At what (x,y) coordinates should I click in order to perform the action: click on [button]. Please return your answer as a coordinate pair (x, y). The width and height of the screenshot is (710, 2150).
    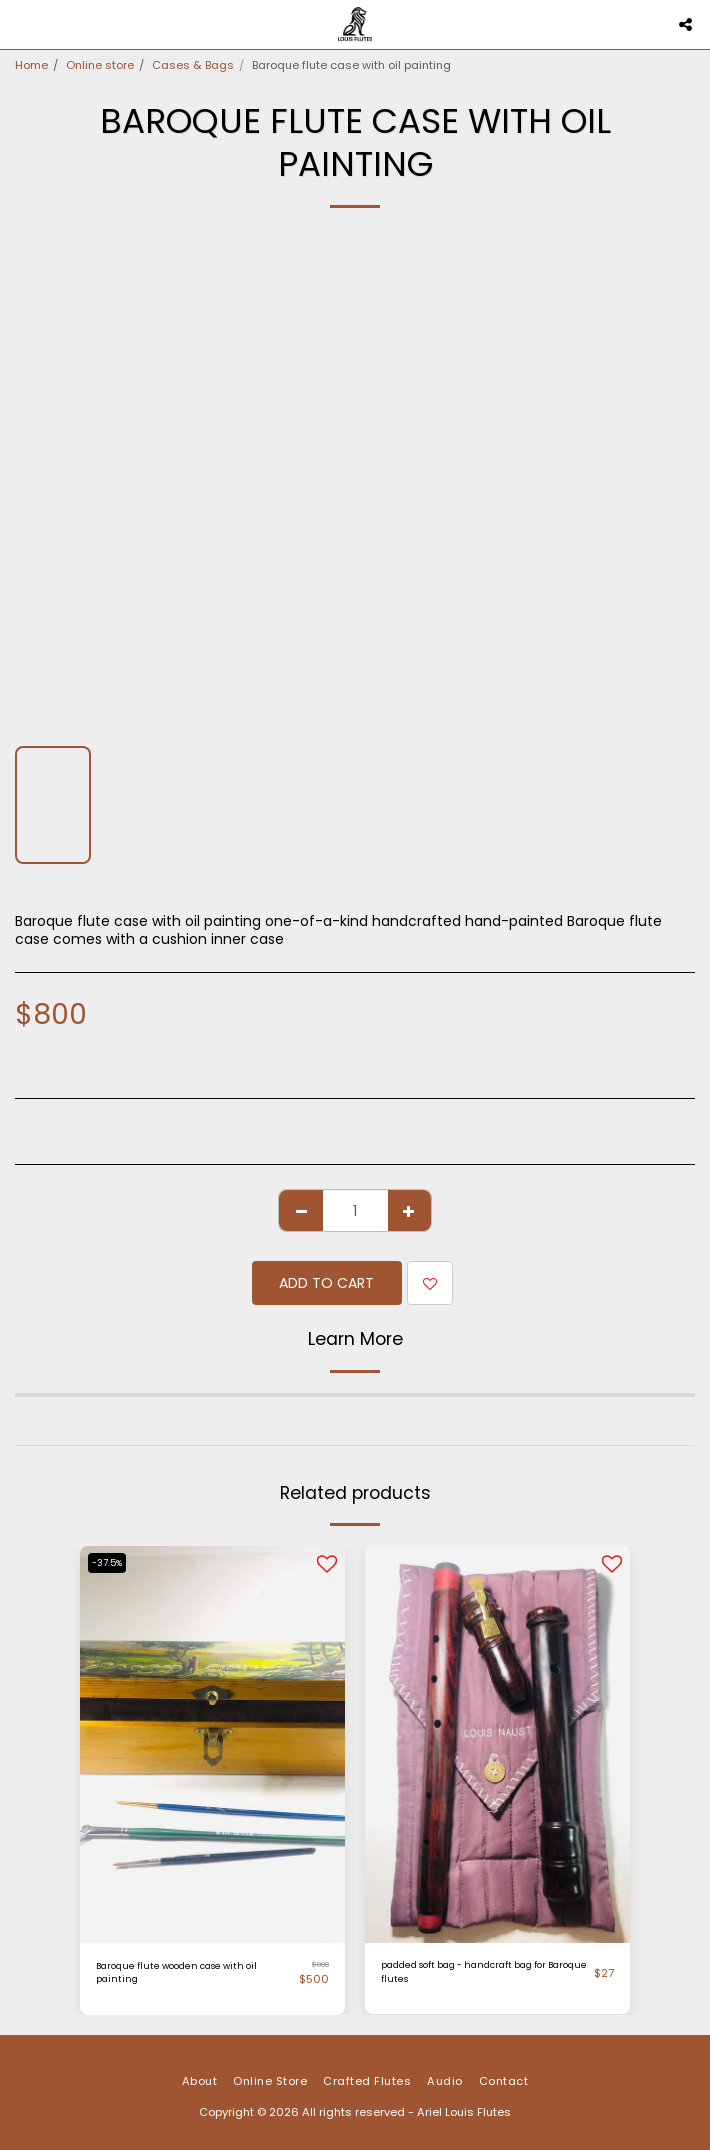
    Looking at the image, I should click on (22, 24).